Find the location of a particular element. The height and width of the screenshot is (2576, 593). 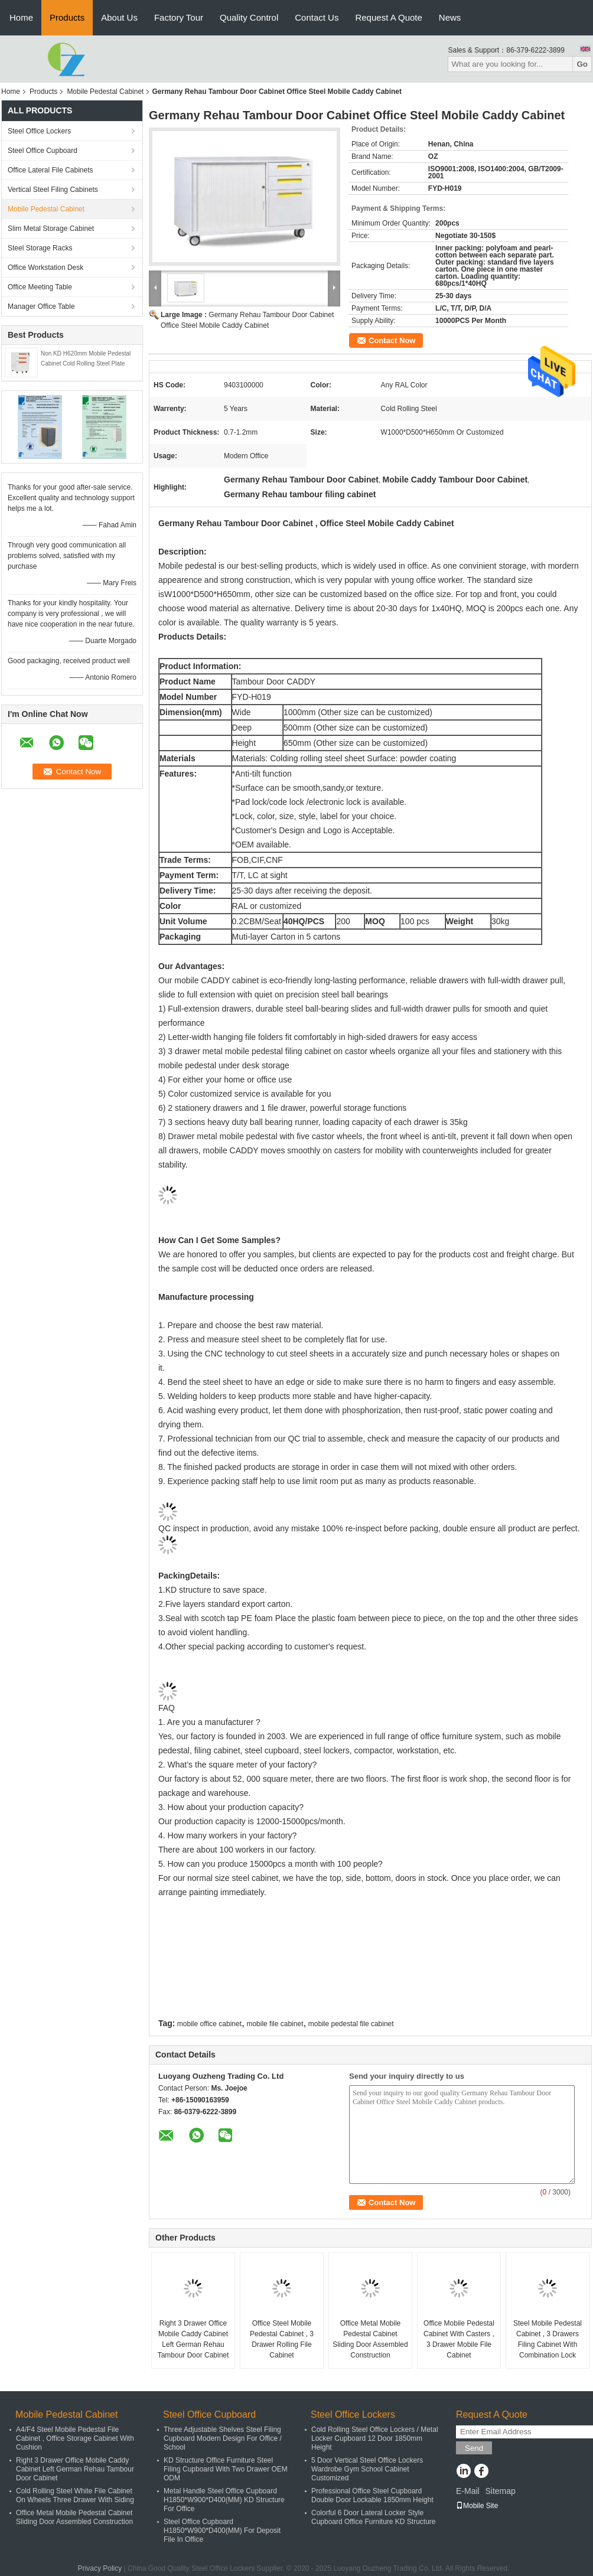

Office Steel Mobile Pedestal Cabinet , 3 Drawer Rolling File Cabinet is located at coordinates (282, 2339).